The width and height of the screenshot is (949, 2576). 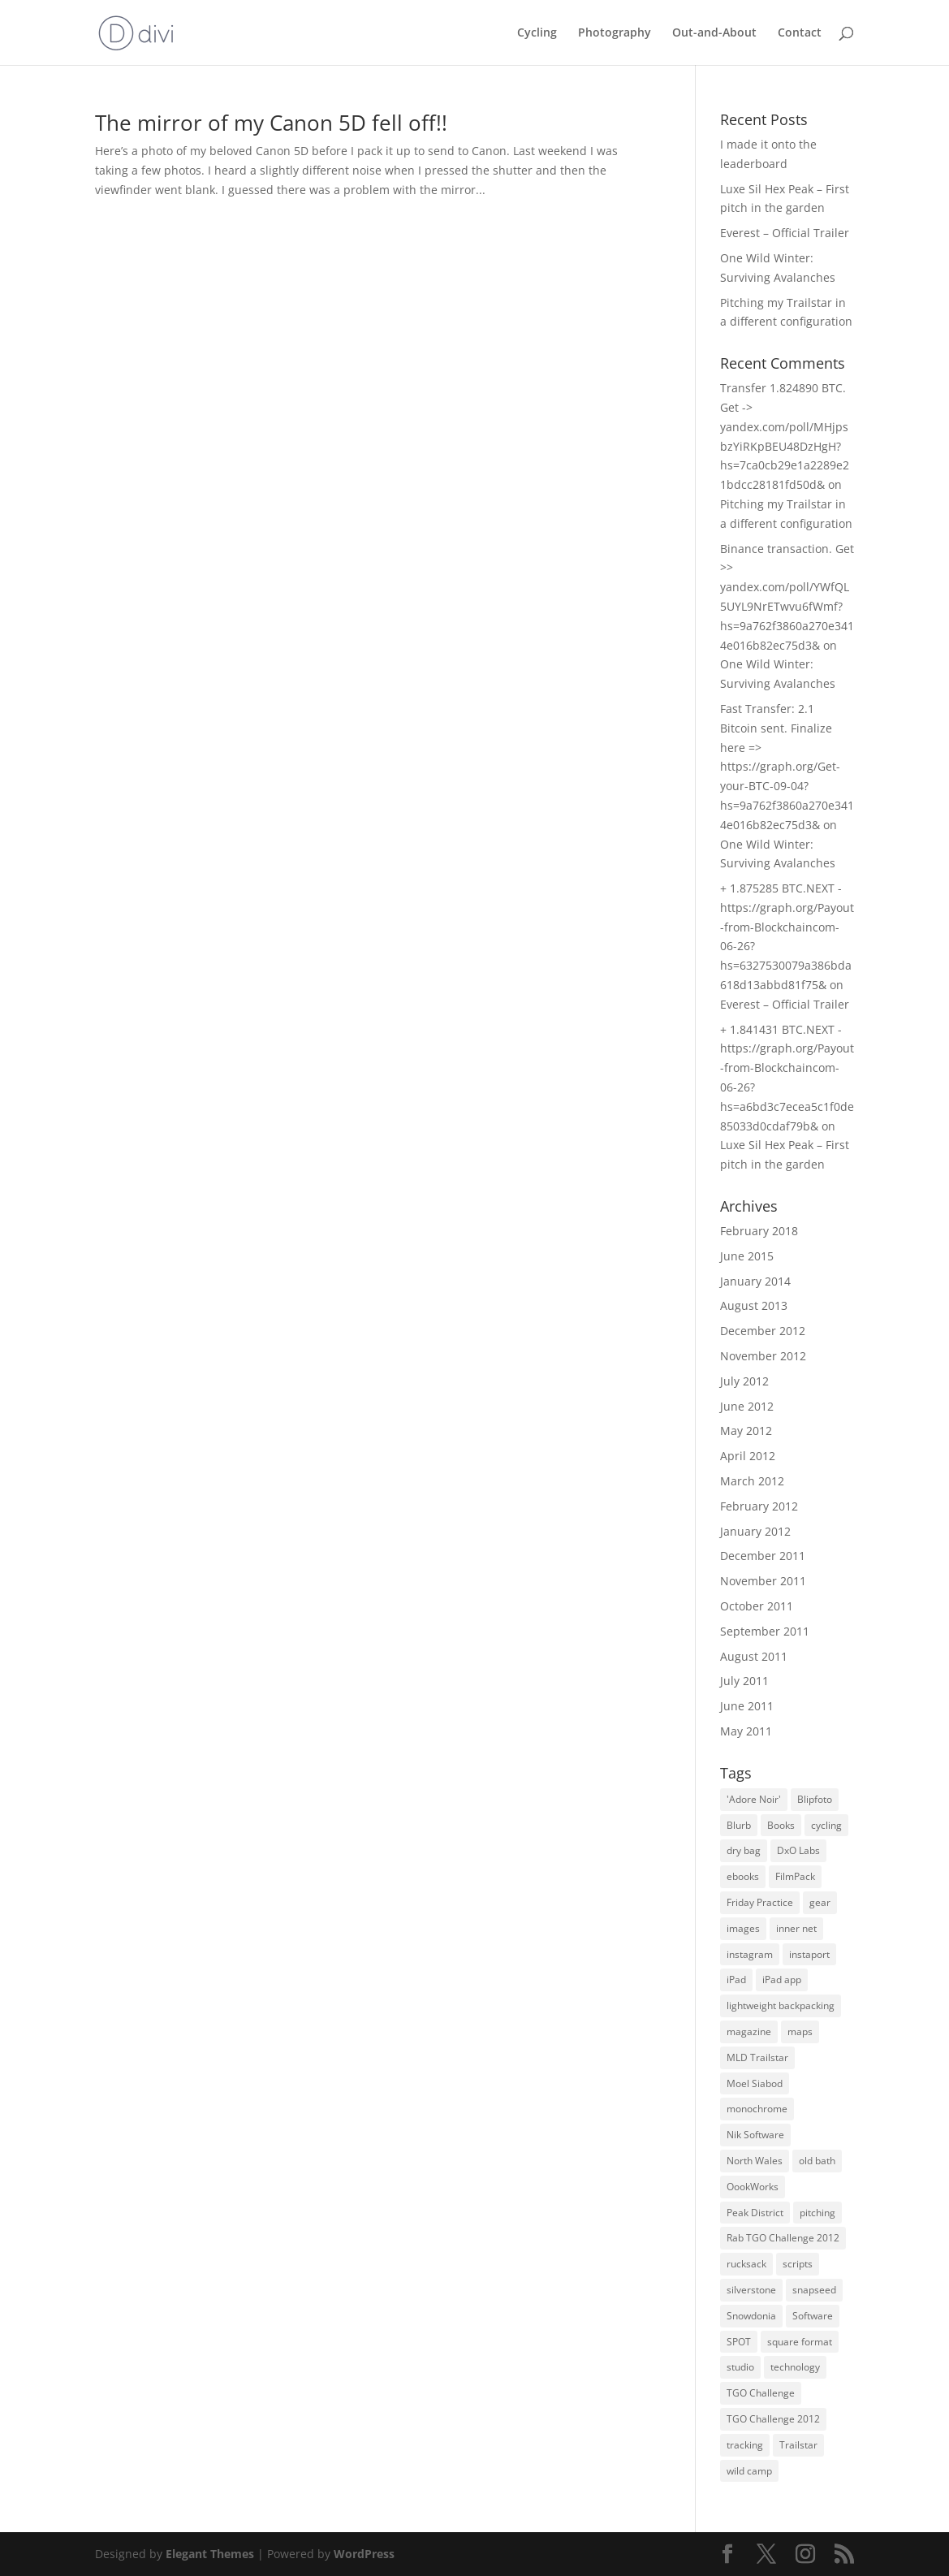 I want to click on Rab TGO Challenge 2012 [Rab TGO Challenge 2012 (1 item)], so click(x=783, y=2238).